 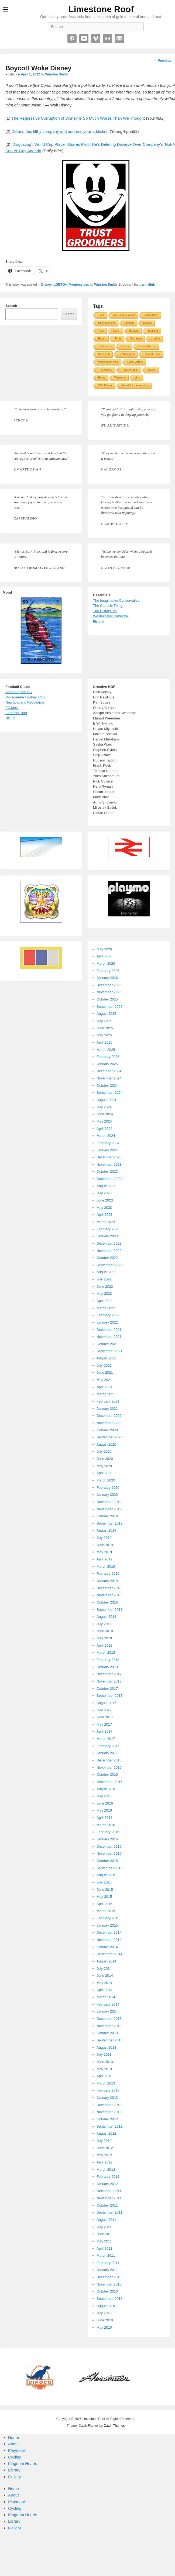 I want to click on November 2012, so click(x=109, y=2112).